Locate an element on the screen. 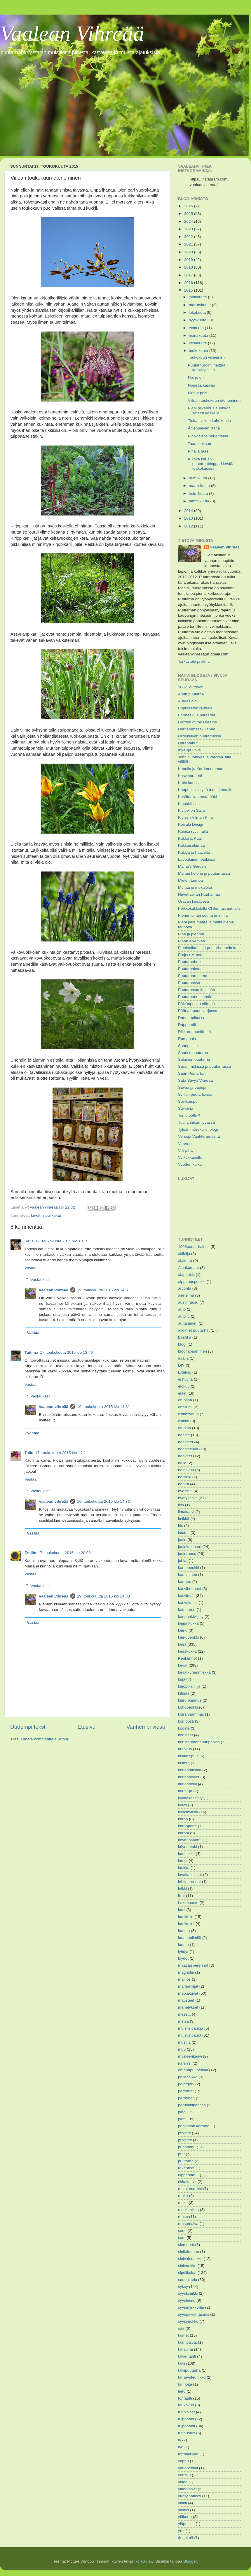 This screenshot has width=251, height=2576. sato is located at coordinates (182, 2237).